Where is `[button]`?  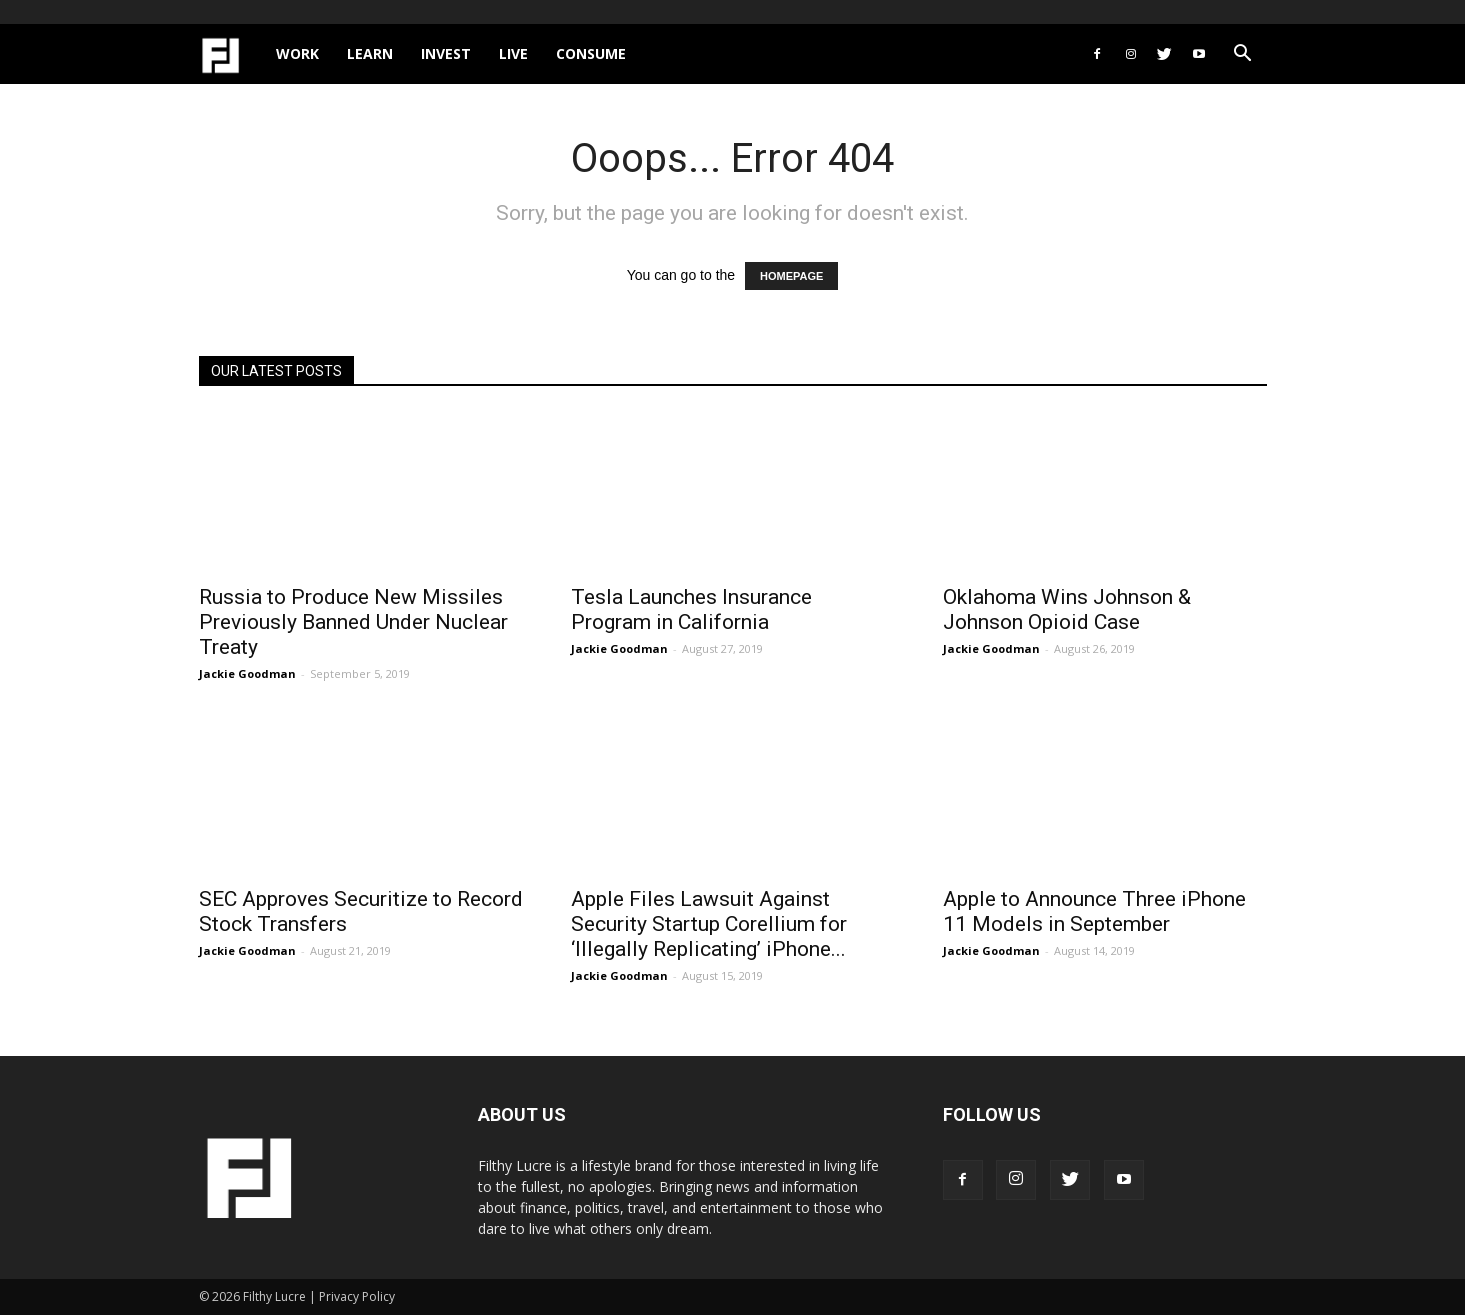 [button] is located at coordinates (1243, 55).